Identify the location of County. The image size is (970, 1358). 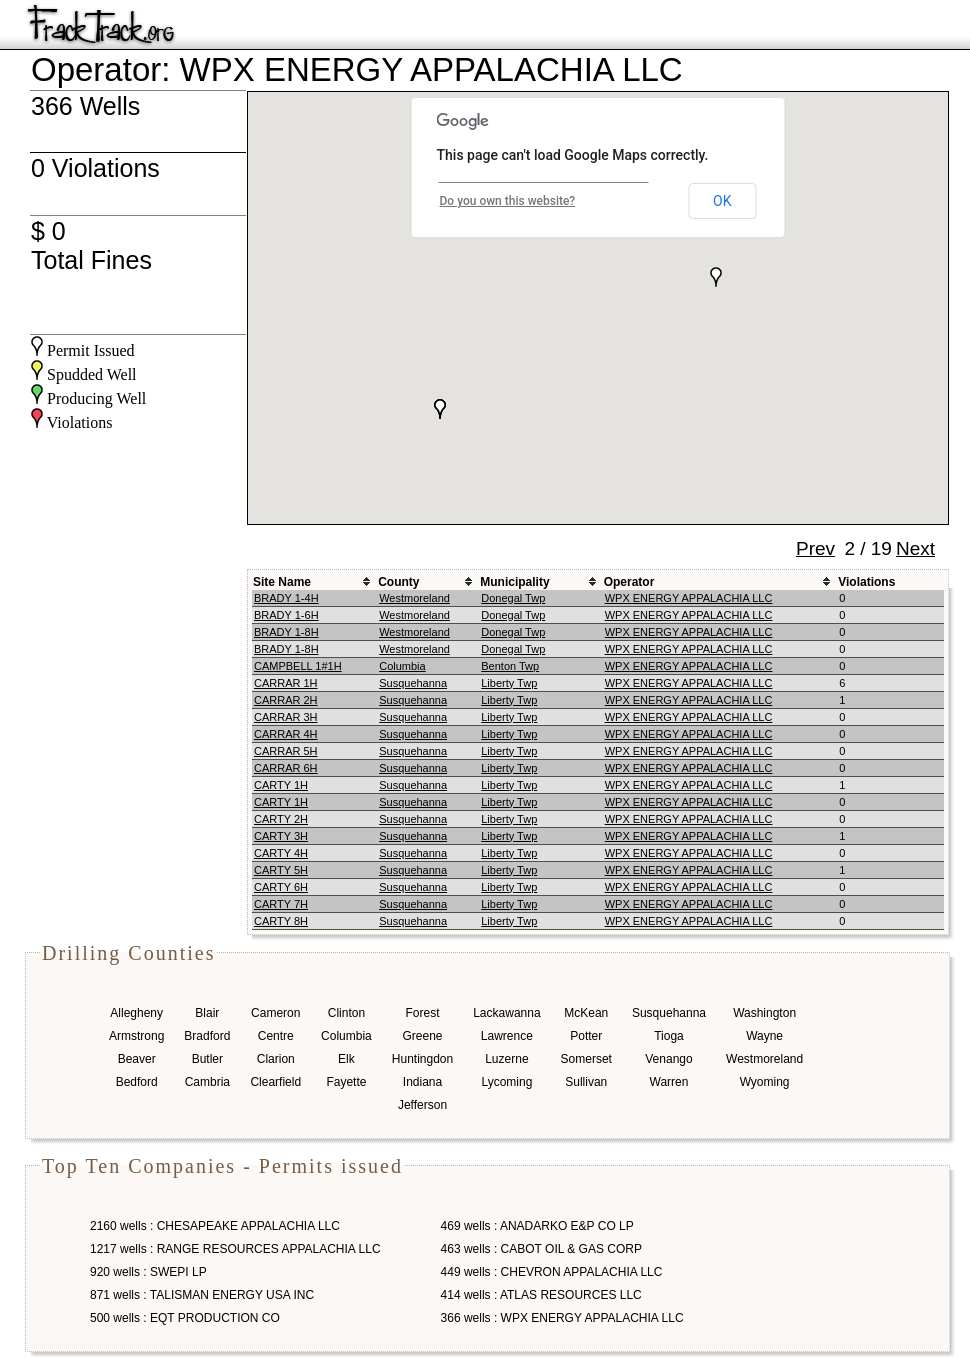
(398, 582).